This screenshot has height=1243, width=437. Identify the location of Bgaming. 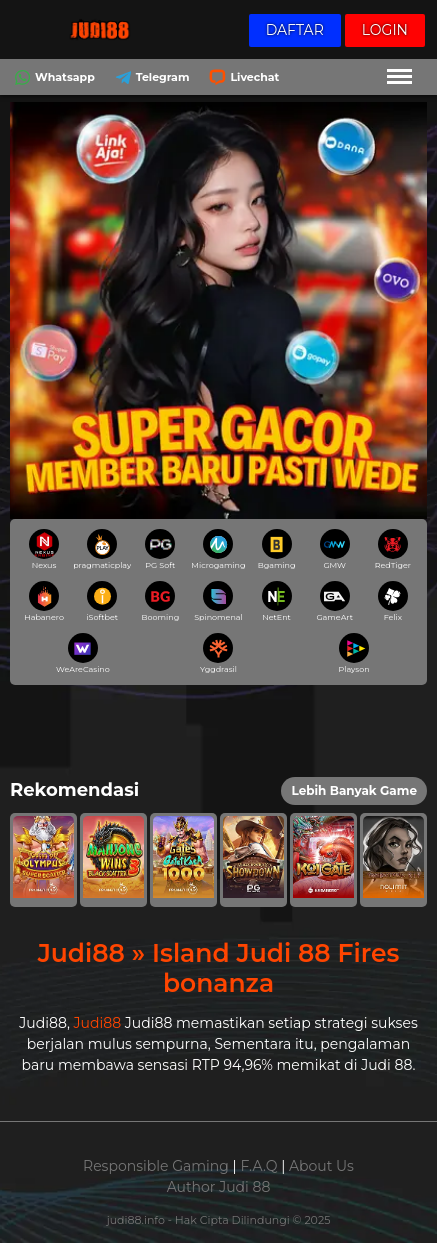
(277, 549).